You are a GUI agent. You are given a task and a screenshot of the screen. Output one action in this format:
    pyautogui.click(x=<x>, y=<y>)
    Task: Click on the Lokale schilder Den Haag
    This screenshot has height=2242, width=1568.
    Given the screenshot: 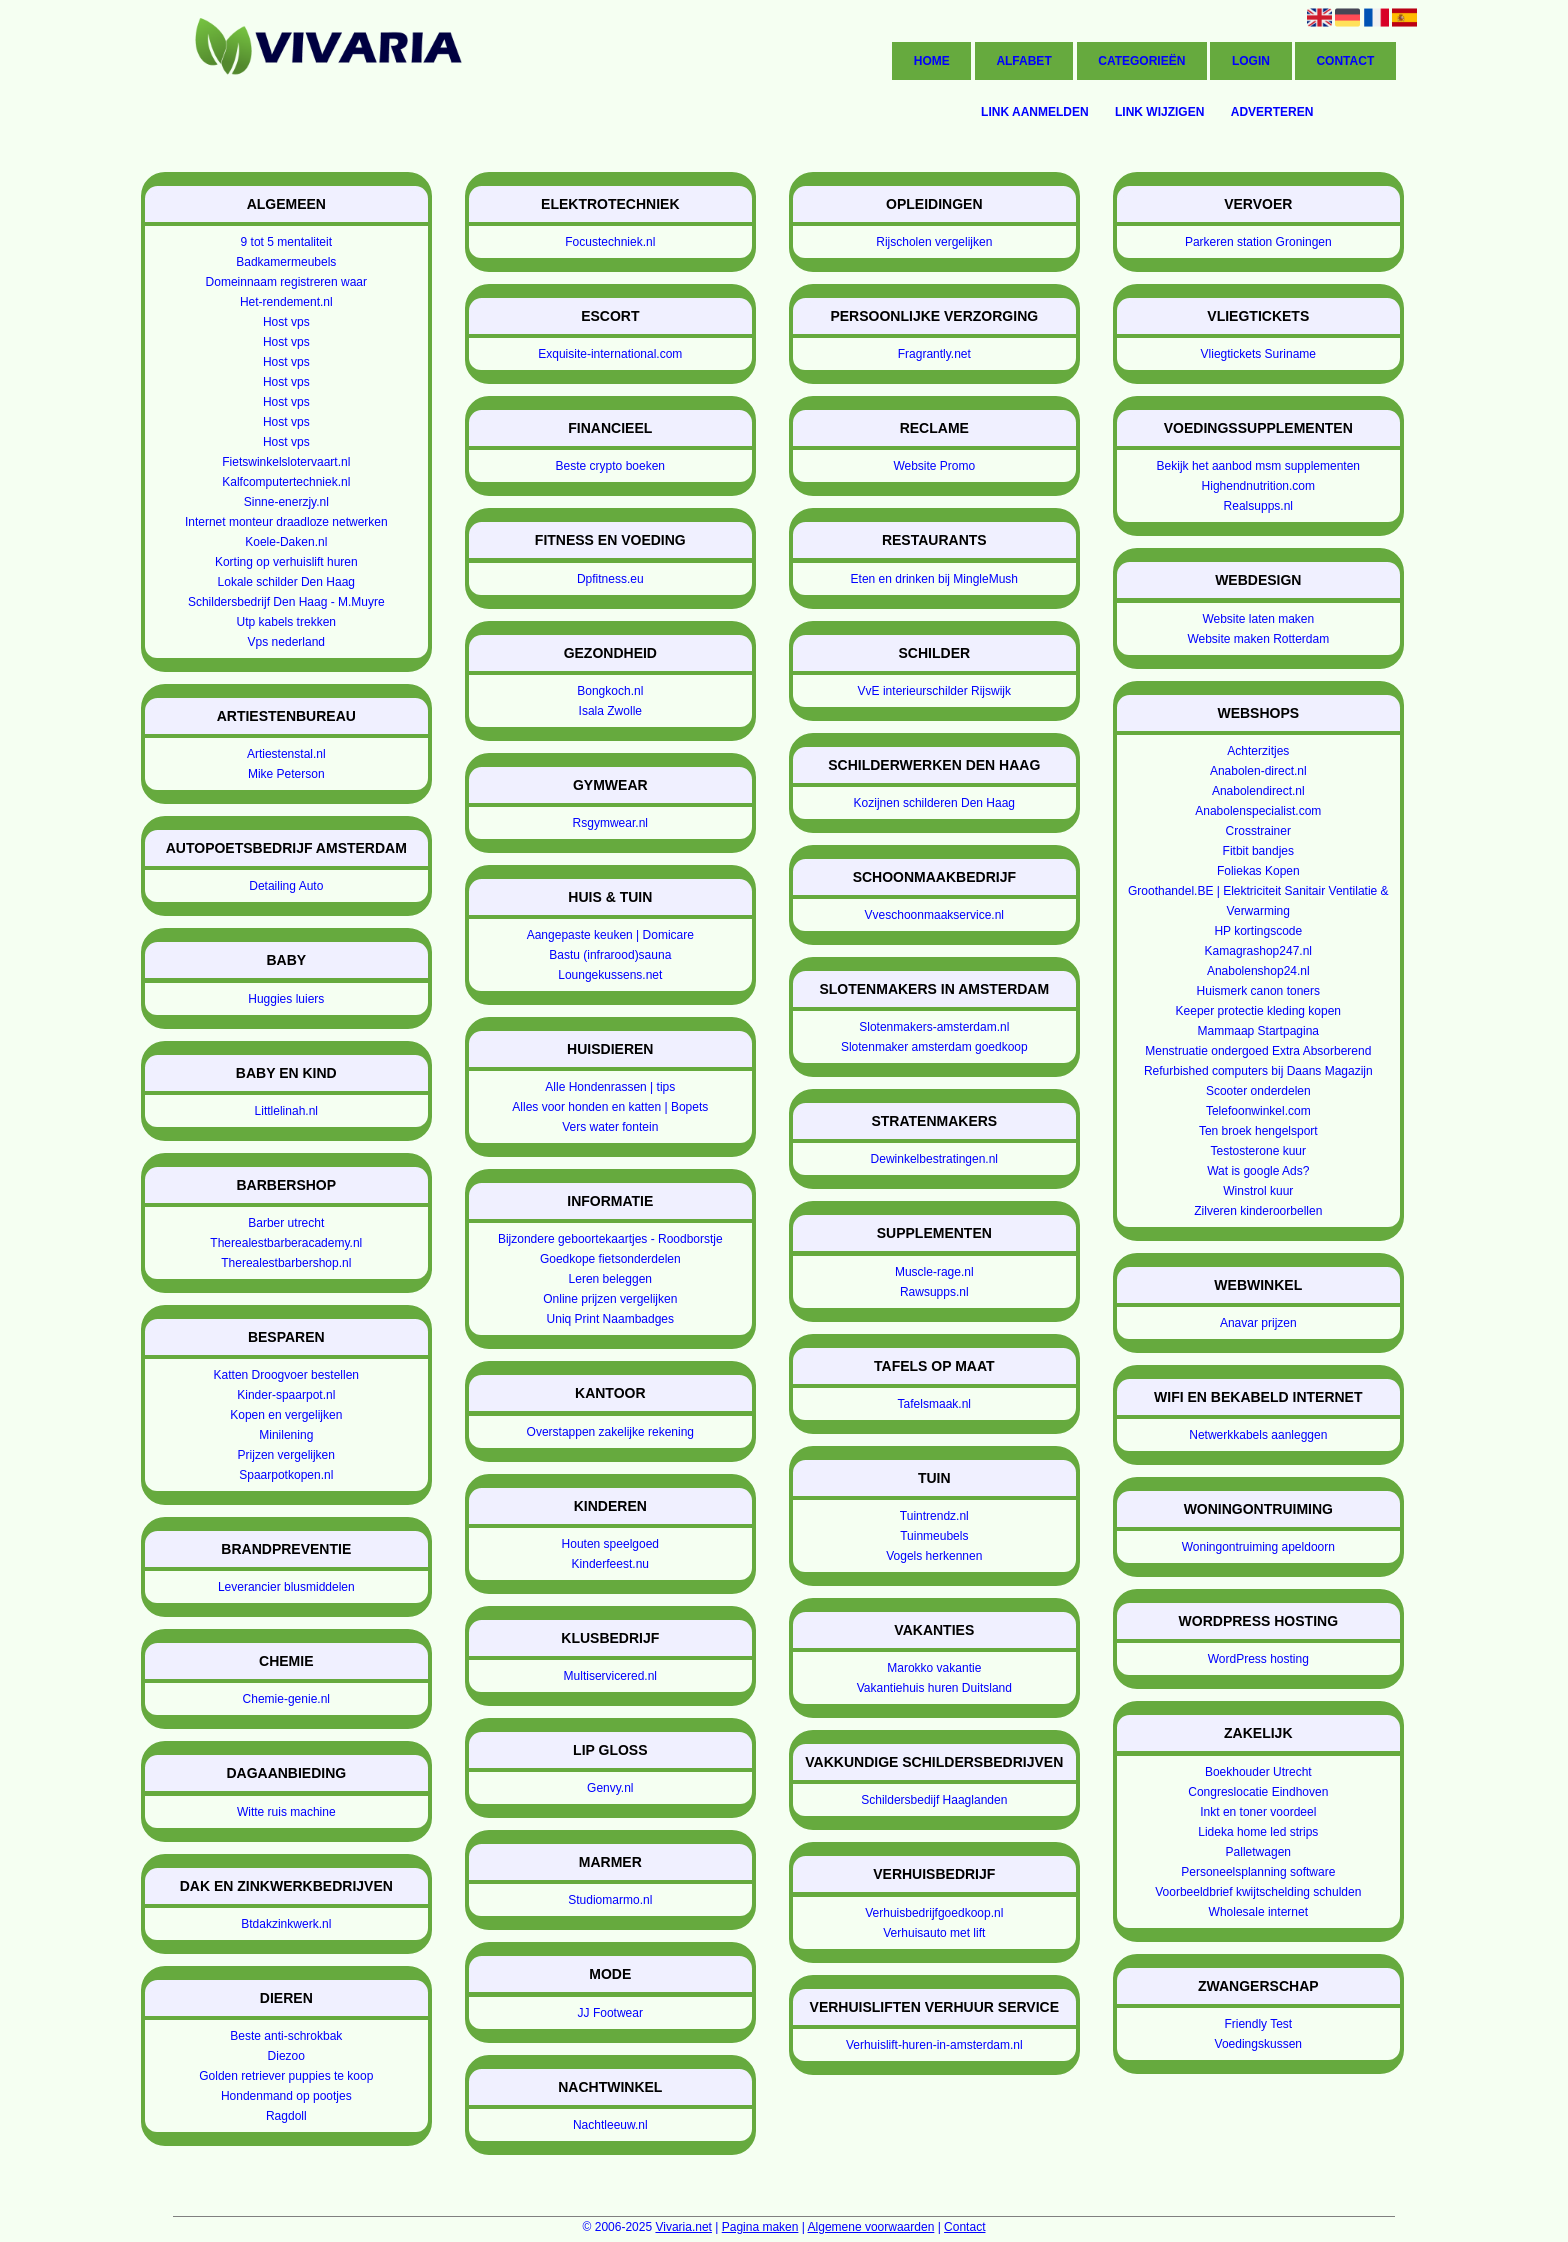 What is the action you would take?
    pyautogui.click(x=286, y=582)
    